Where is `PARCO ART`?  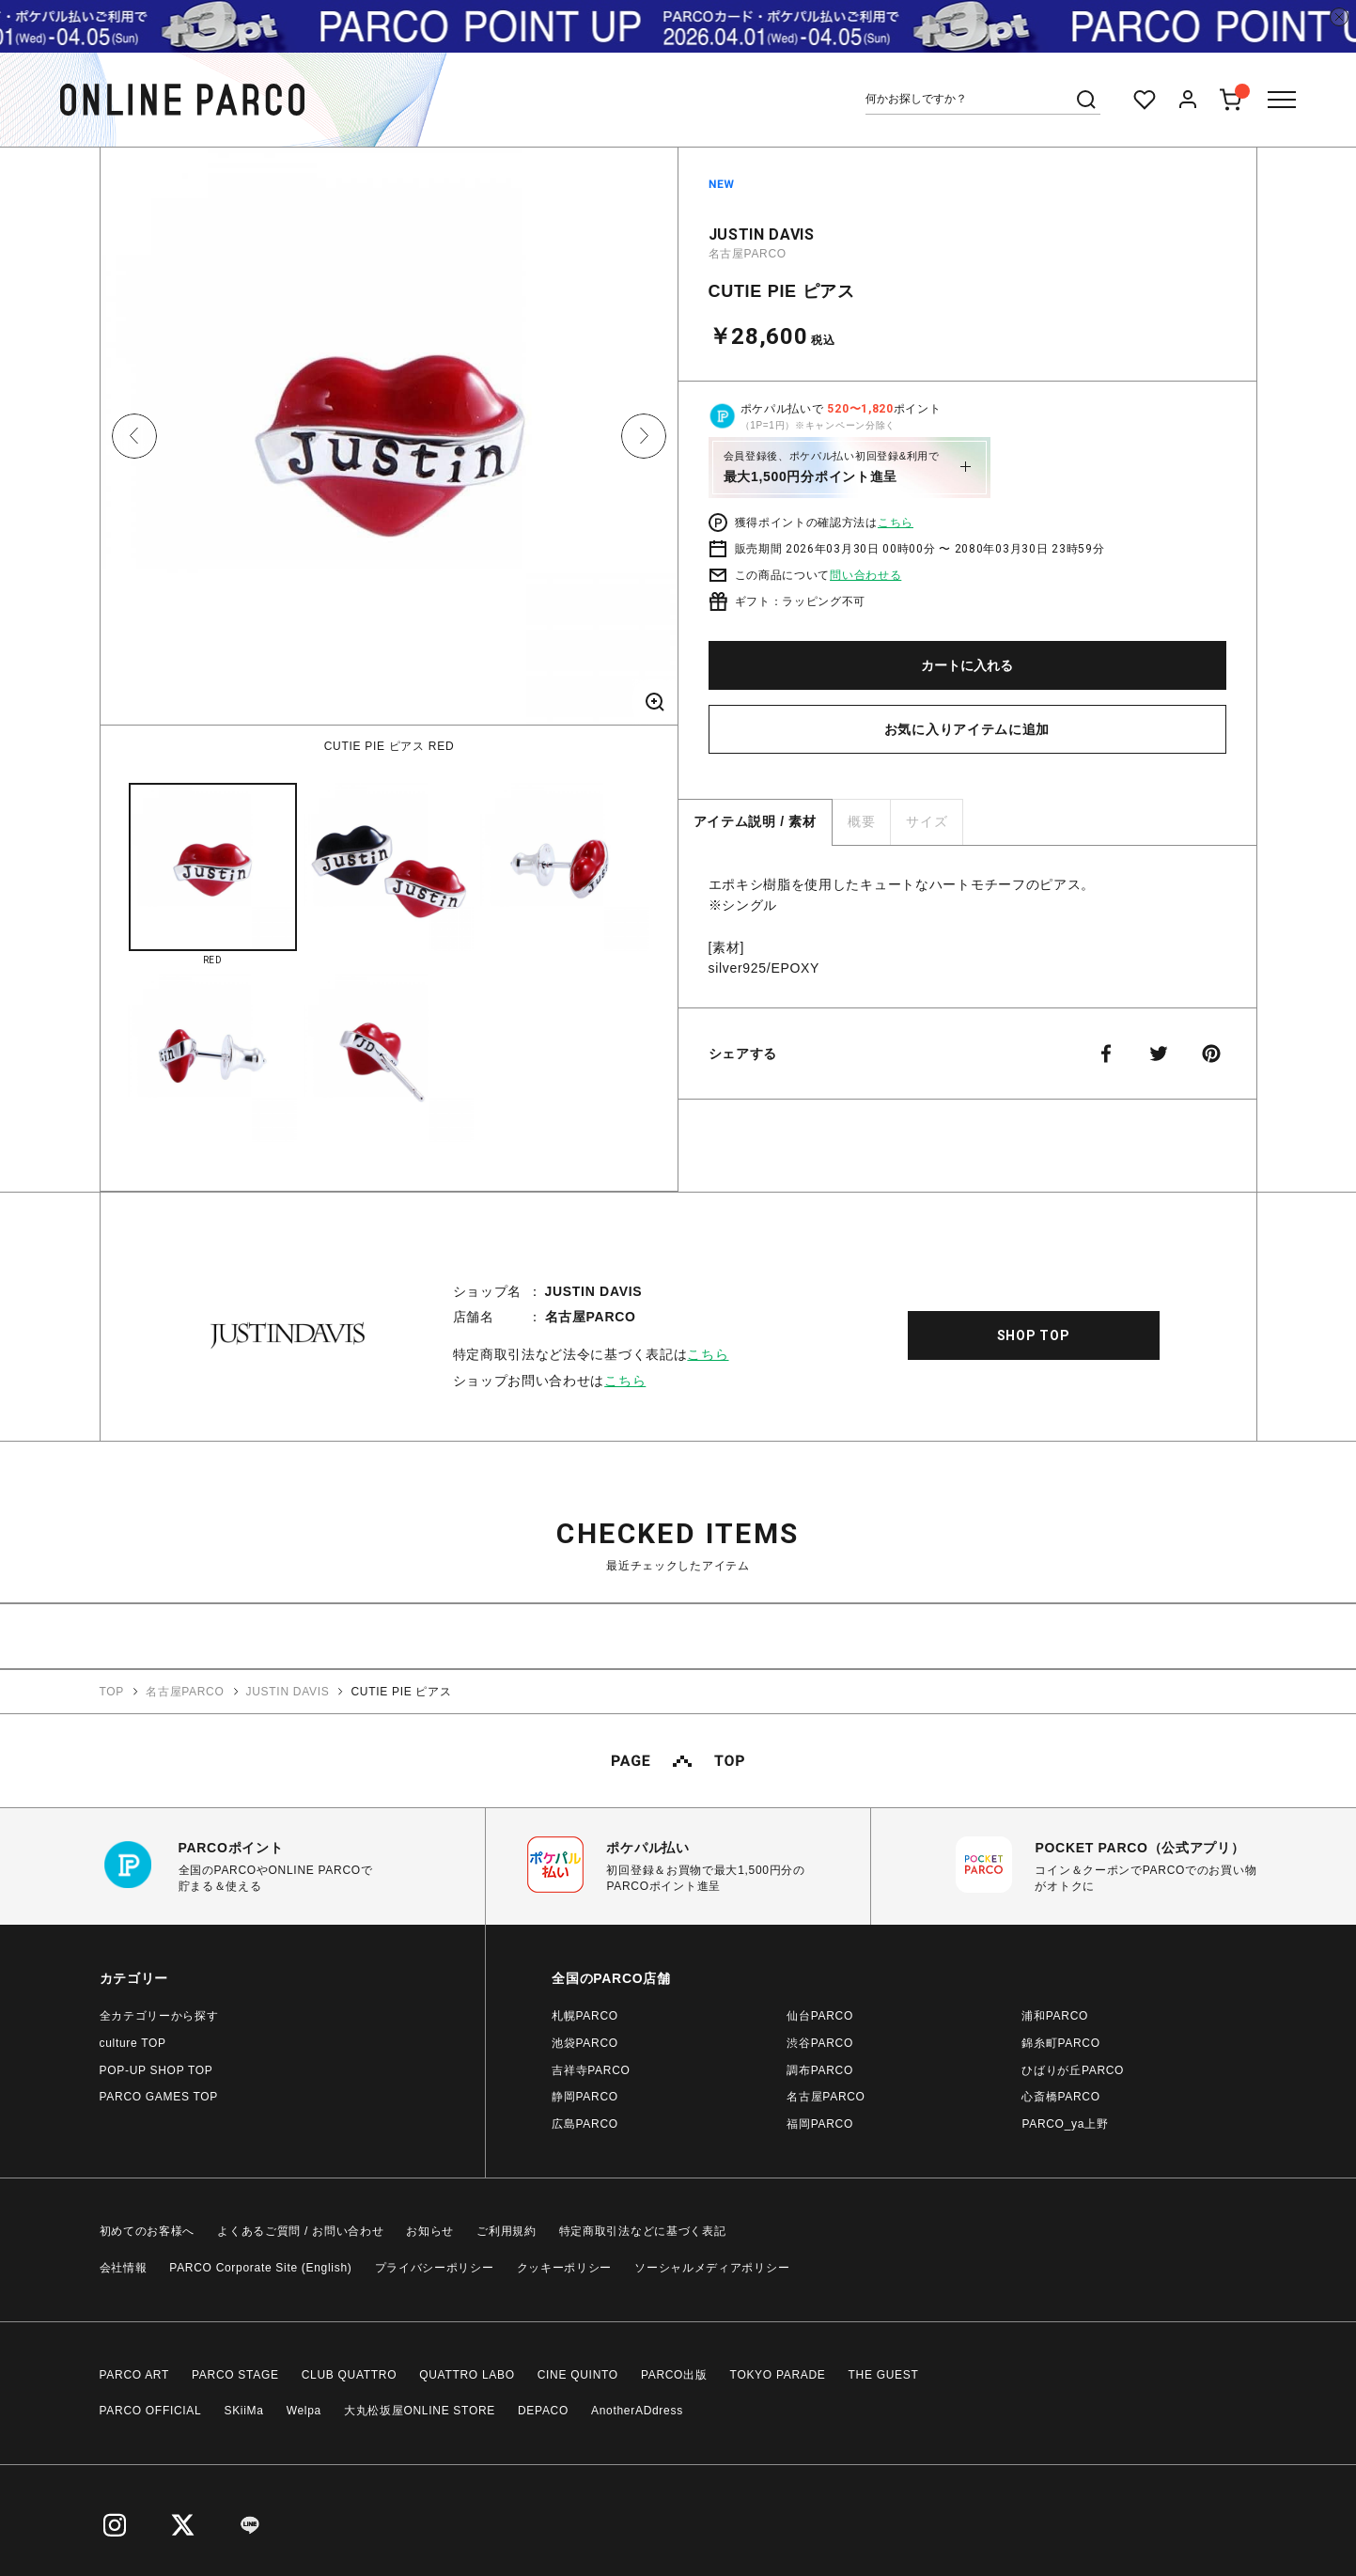 PARCO ART is located at coordinates (135, 2374).